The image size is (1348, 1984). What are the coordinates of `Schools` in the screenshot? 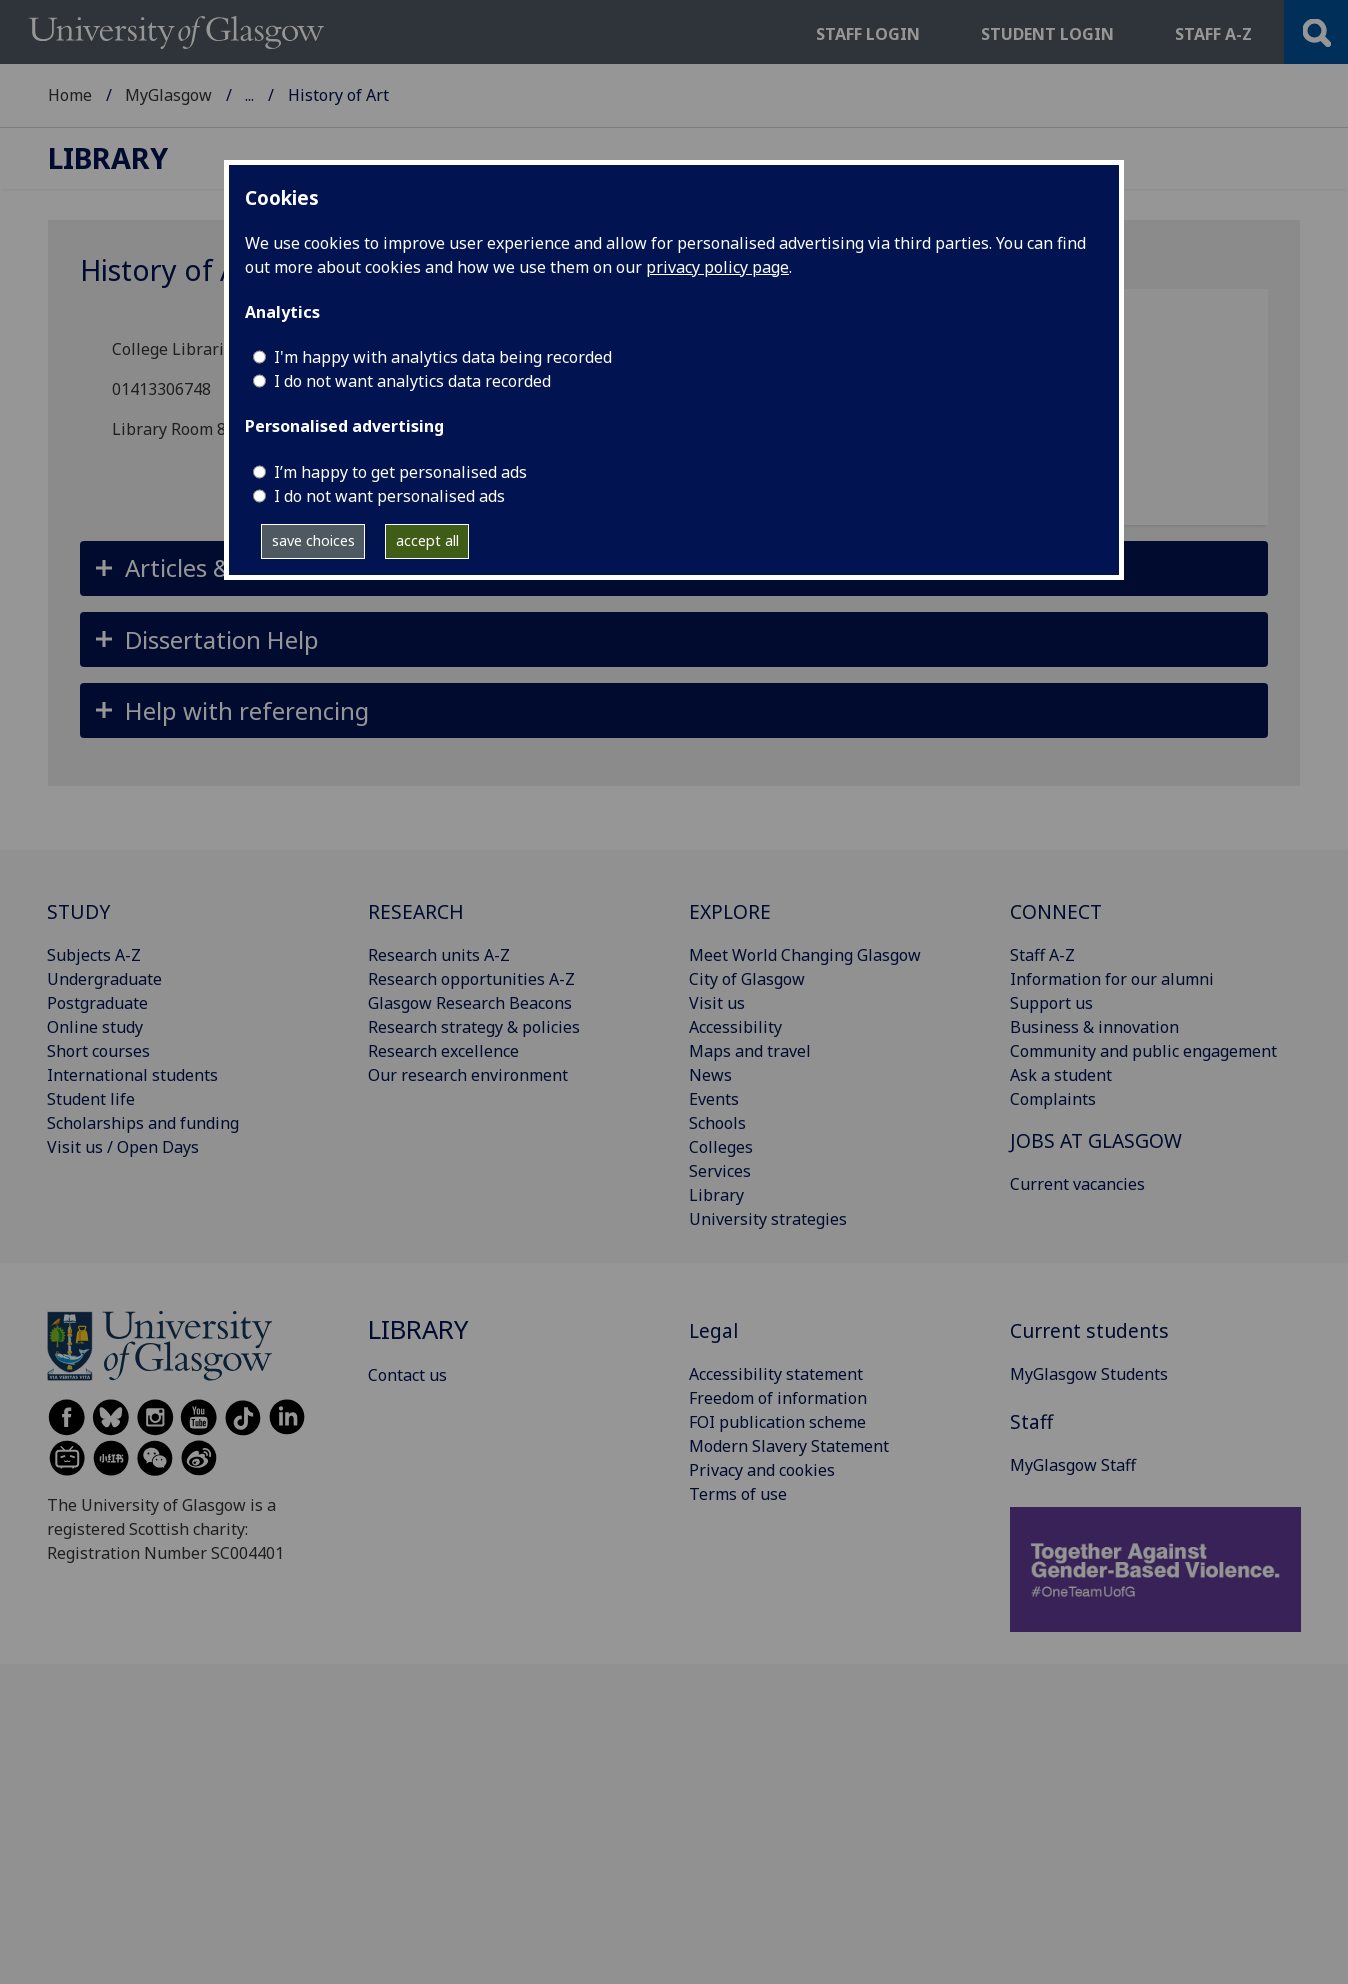 It's located at (717, 1123).